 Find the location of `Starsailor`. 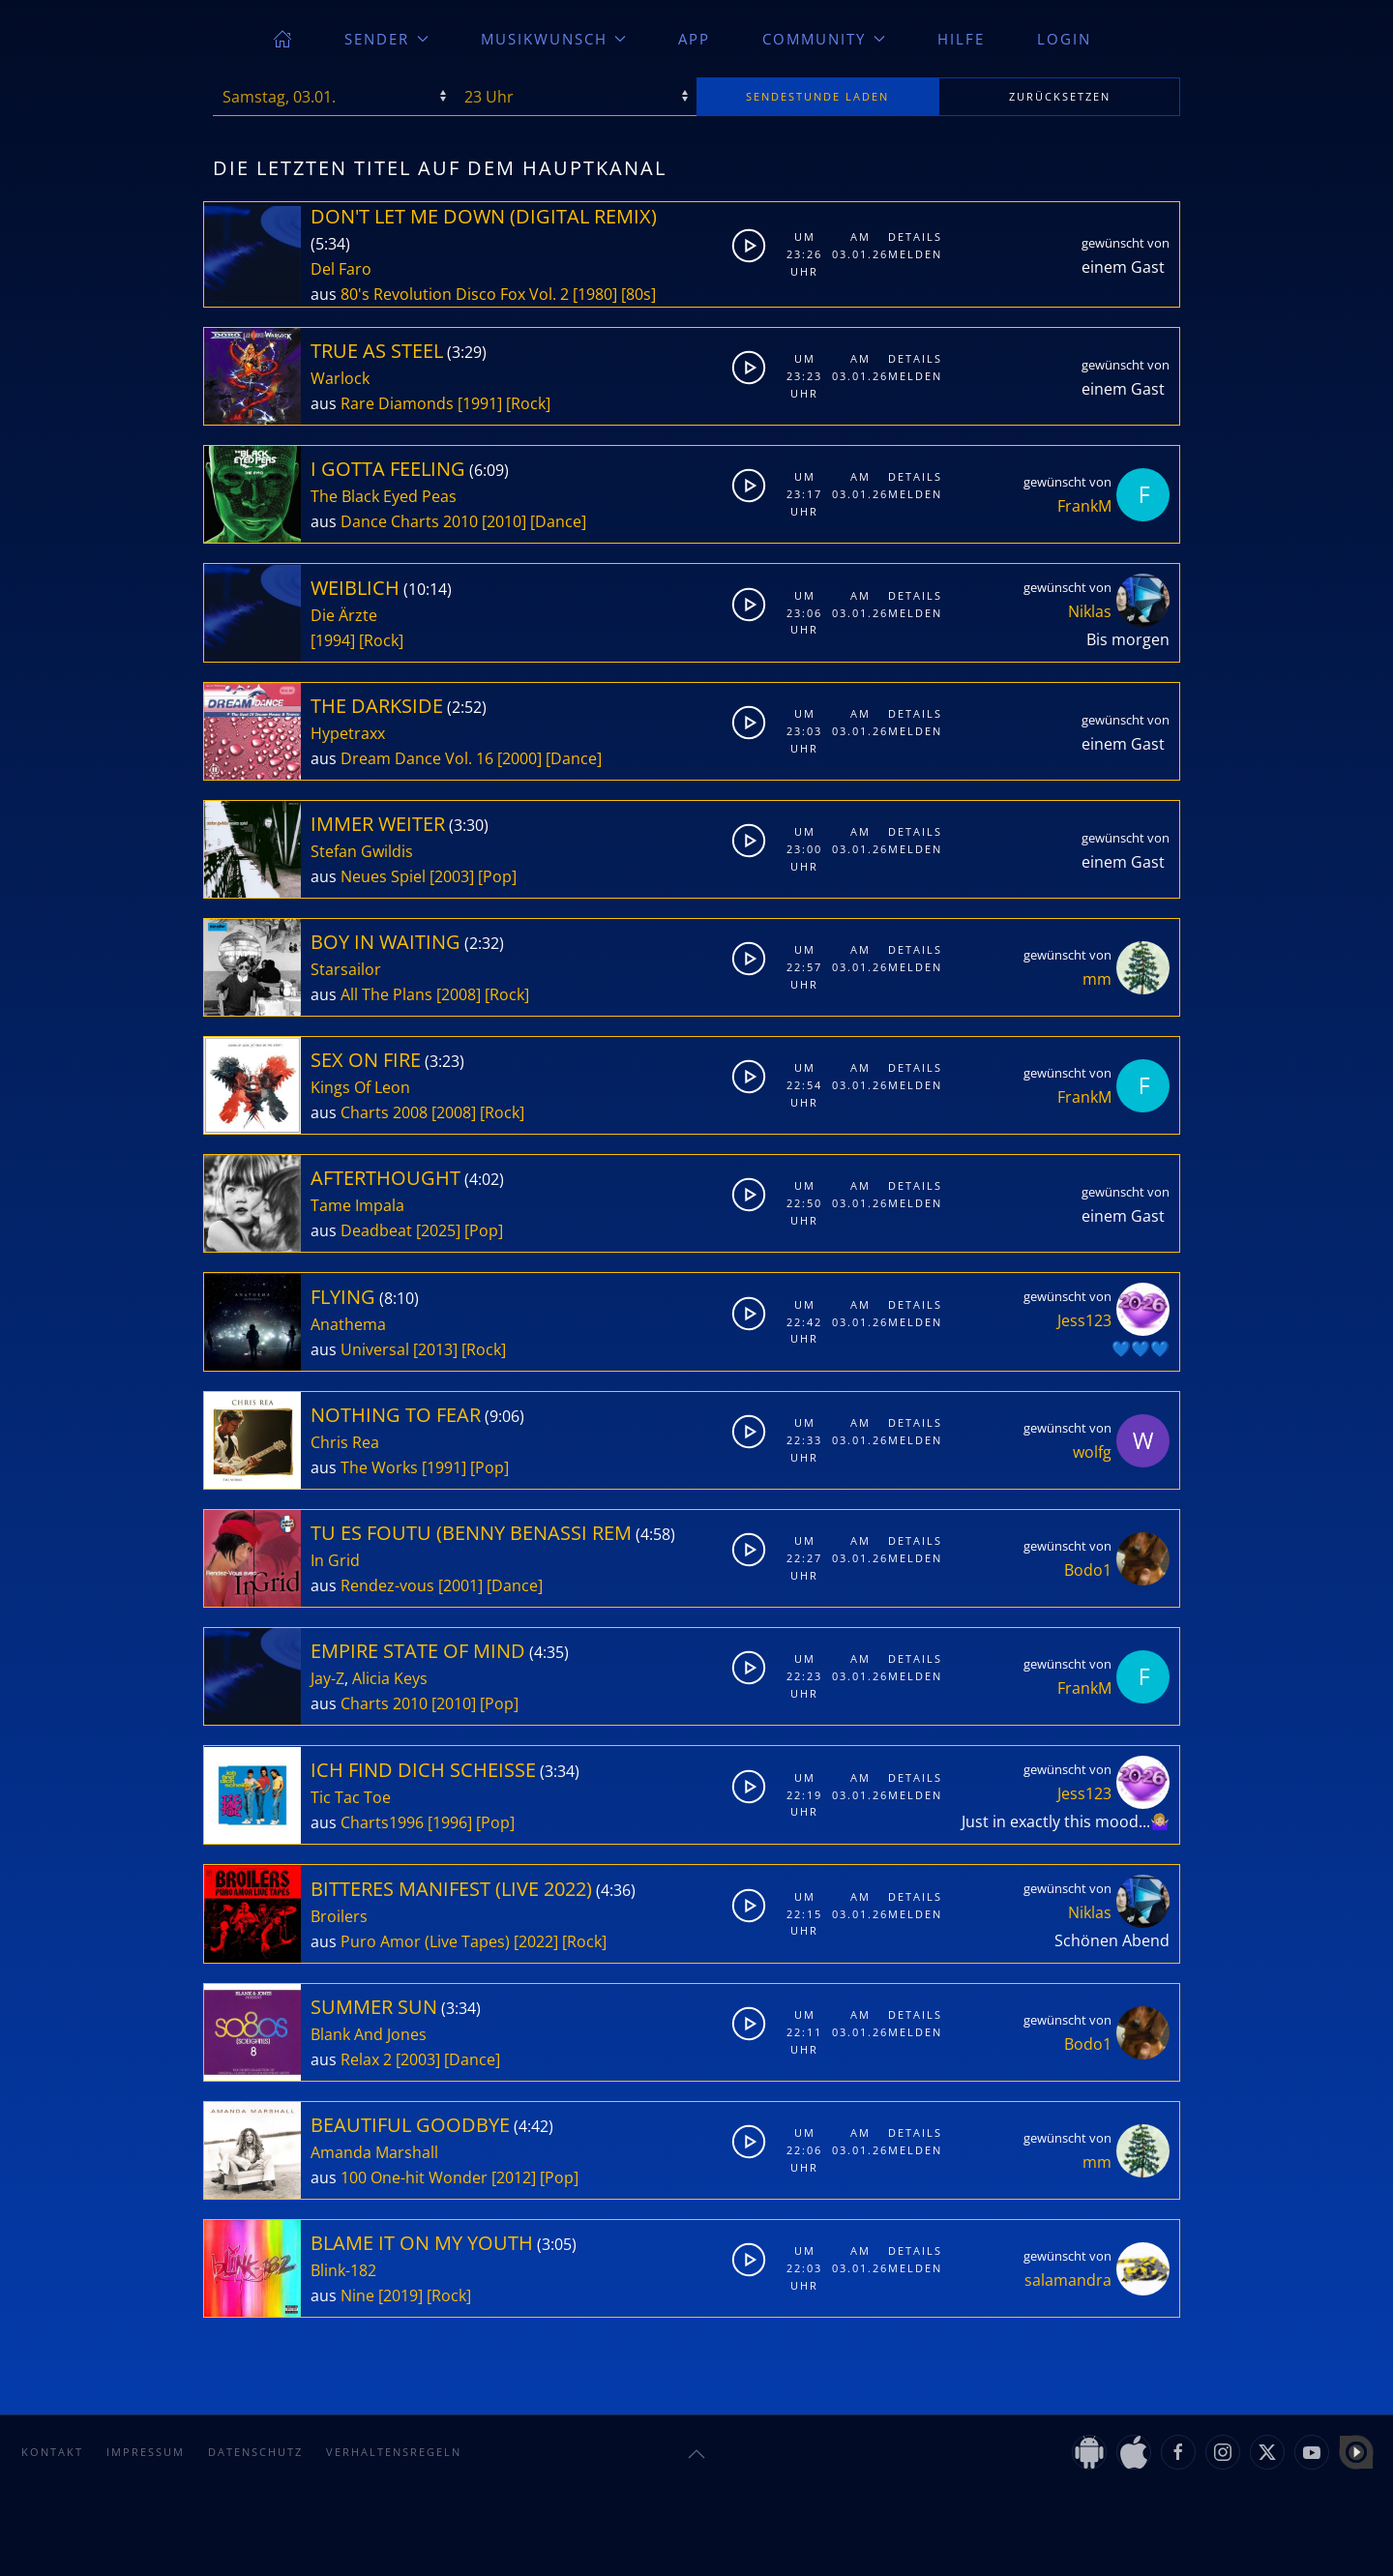

Starsailor is located at coordinates (346, 969).